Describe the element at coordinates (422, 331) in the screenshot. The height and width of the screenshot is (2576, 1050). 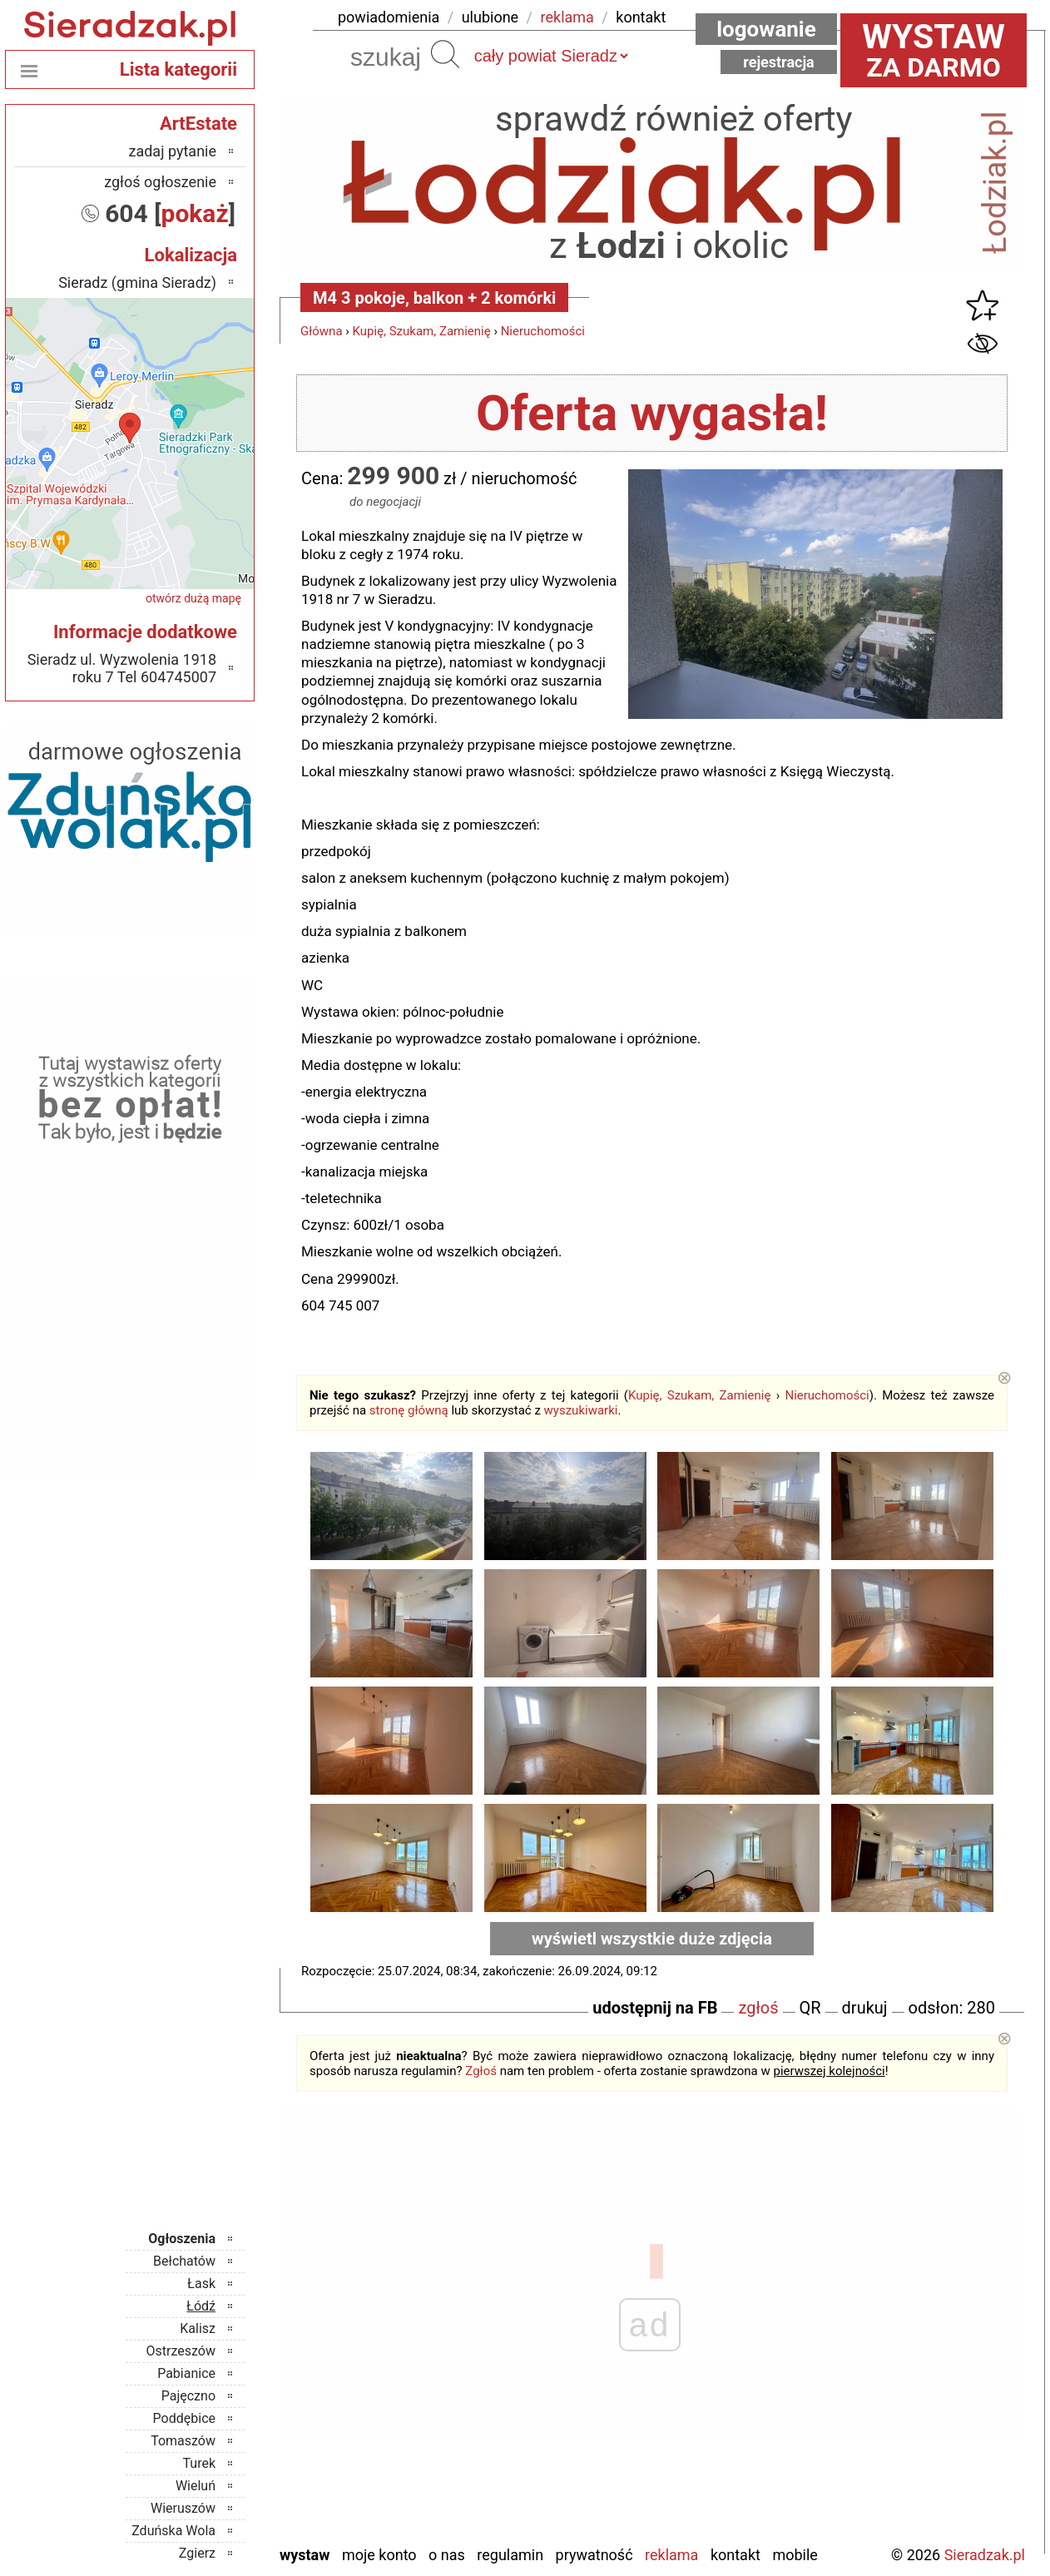
I see `Kupię, Szukam, Zamienię` at that location.